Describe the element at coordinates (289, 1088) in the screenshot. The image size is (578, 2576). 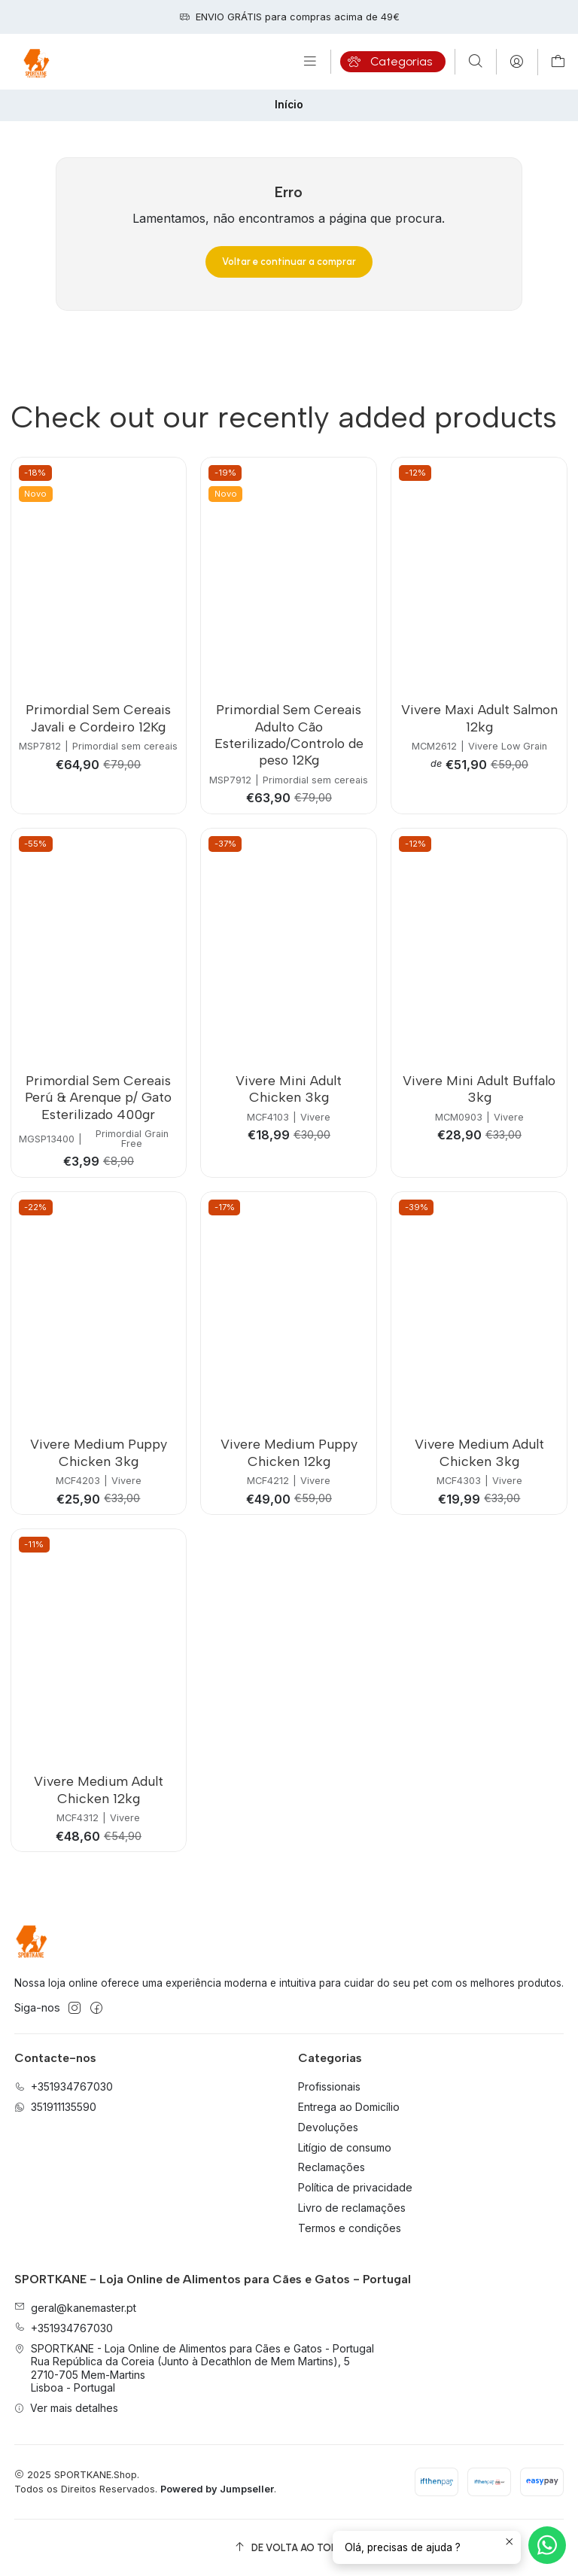
I see `Vivere Mini Adult Chicken 3kg` at that location.